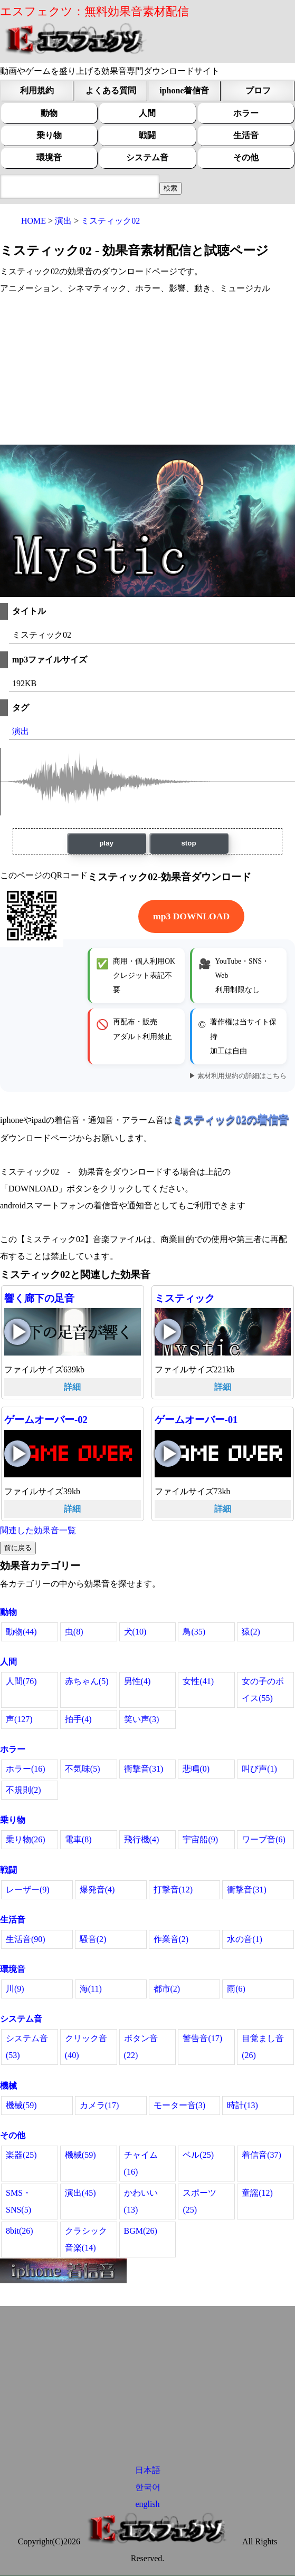 The height and width of the screenshot is (2576, 295). I want to click on mp3 DOWNLOAD, so click(191, 916).